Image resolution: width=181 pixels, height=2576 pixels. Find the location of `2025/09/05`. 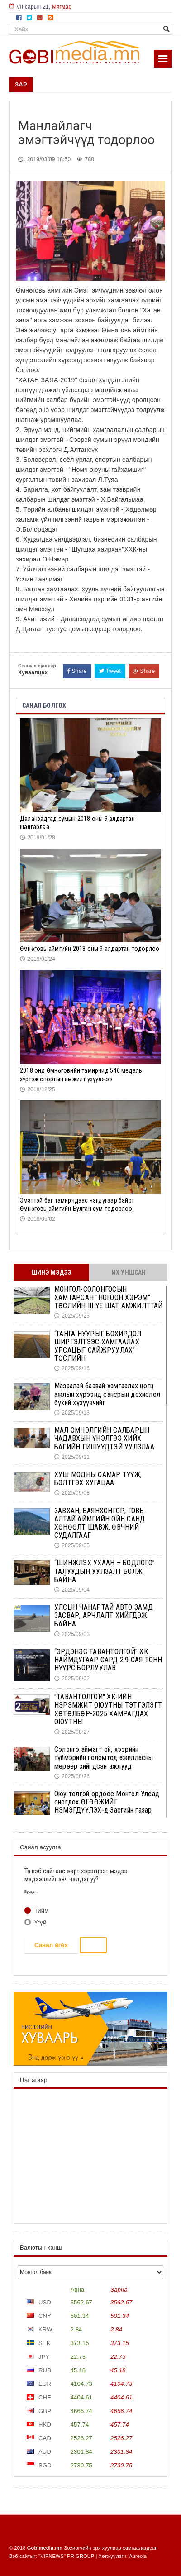

2025/09/05 is located at coordinates (72, 1545).